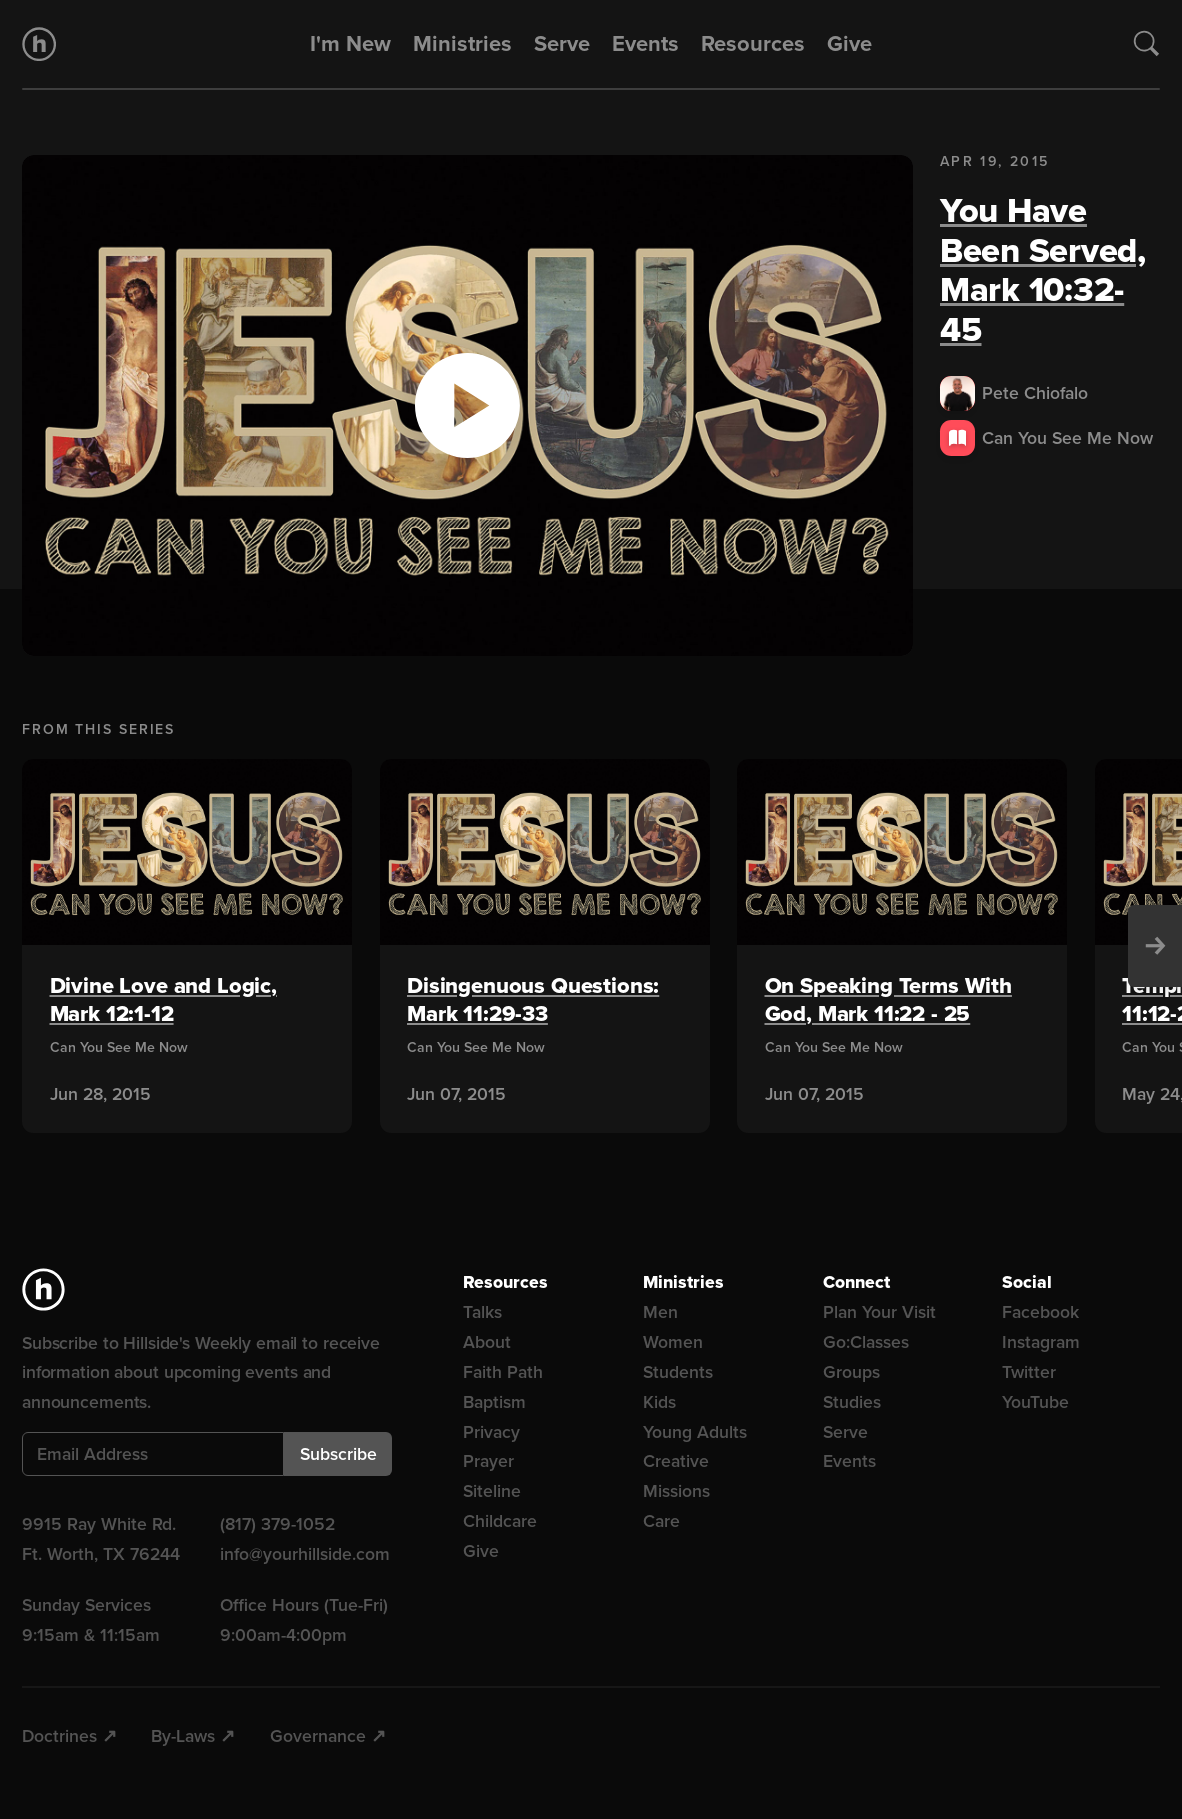 This screenshot has height=1819, width=1182. What do you see at coordinates (183, 1736) in the screenshot?
I see `By-Laws` at bounding box center [183, 1736].